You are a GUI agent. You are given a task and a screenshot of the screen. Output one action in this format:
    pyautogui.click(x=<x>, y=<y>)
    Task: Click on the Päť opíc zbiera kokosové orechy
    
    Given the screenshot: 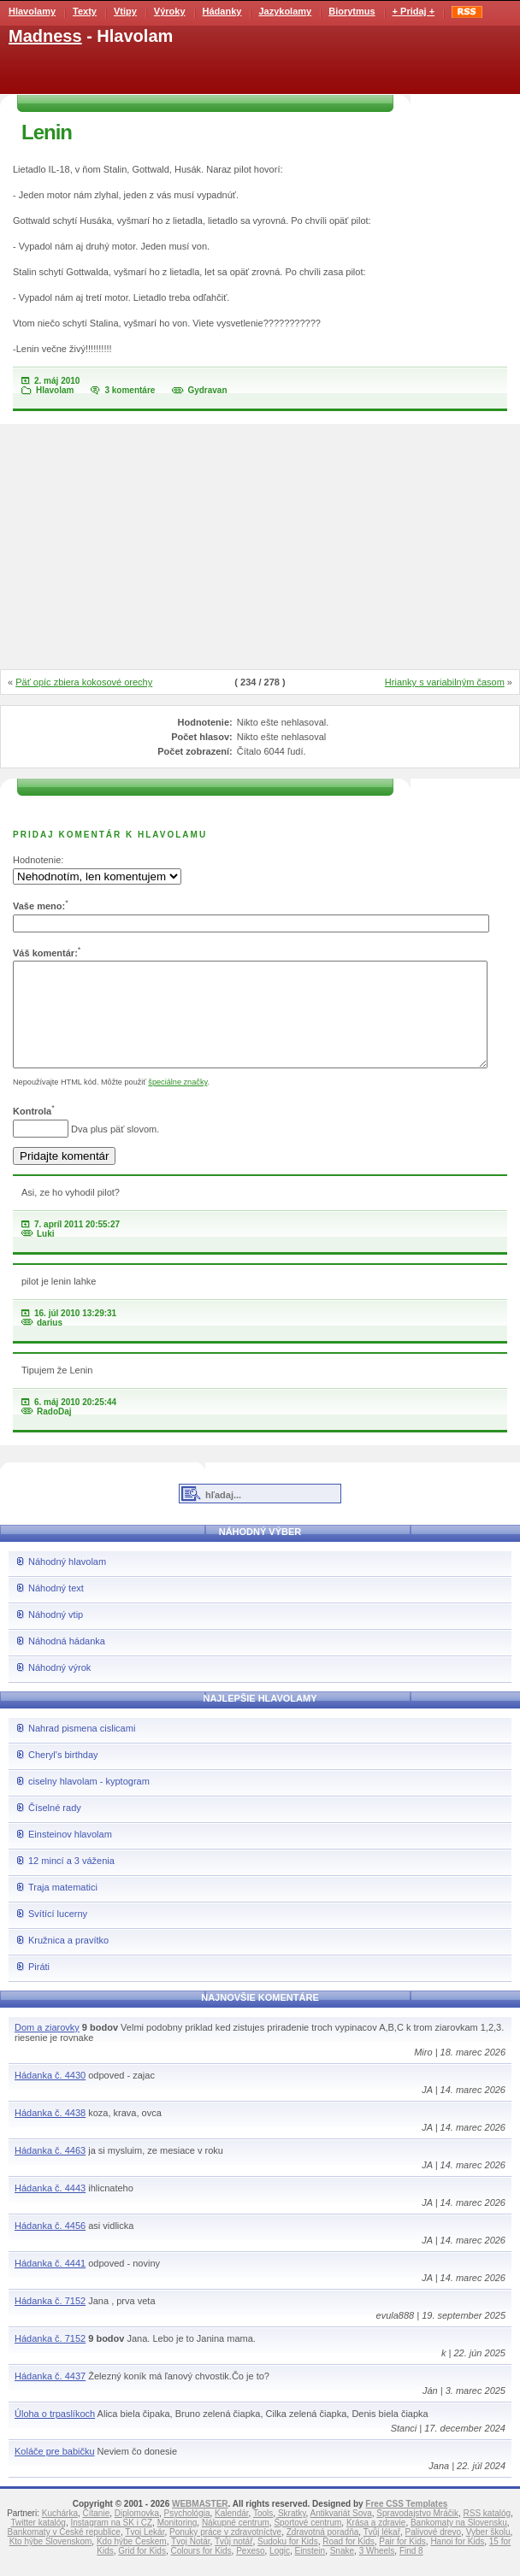 What is the action you would take?
    pyautogui.click(x=83, y=682)
    